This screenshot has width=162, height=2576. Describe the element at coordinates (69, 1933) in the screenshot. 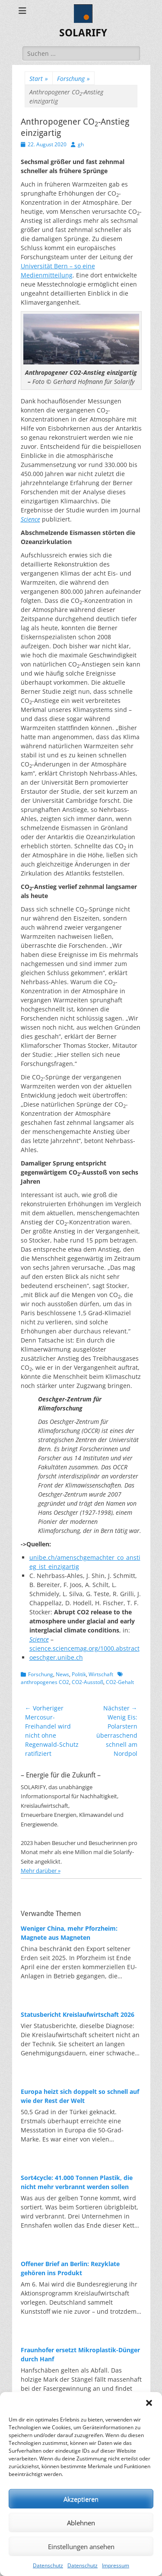

I see `Weniger China, mehr Pforzheim: Magnete aus Magneten` at that location.